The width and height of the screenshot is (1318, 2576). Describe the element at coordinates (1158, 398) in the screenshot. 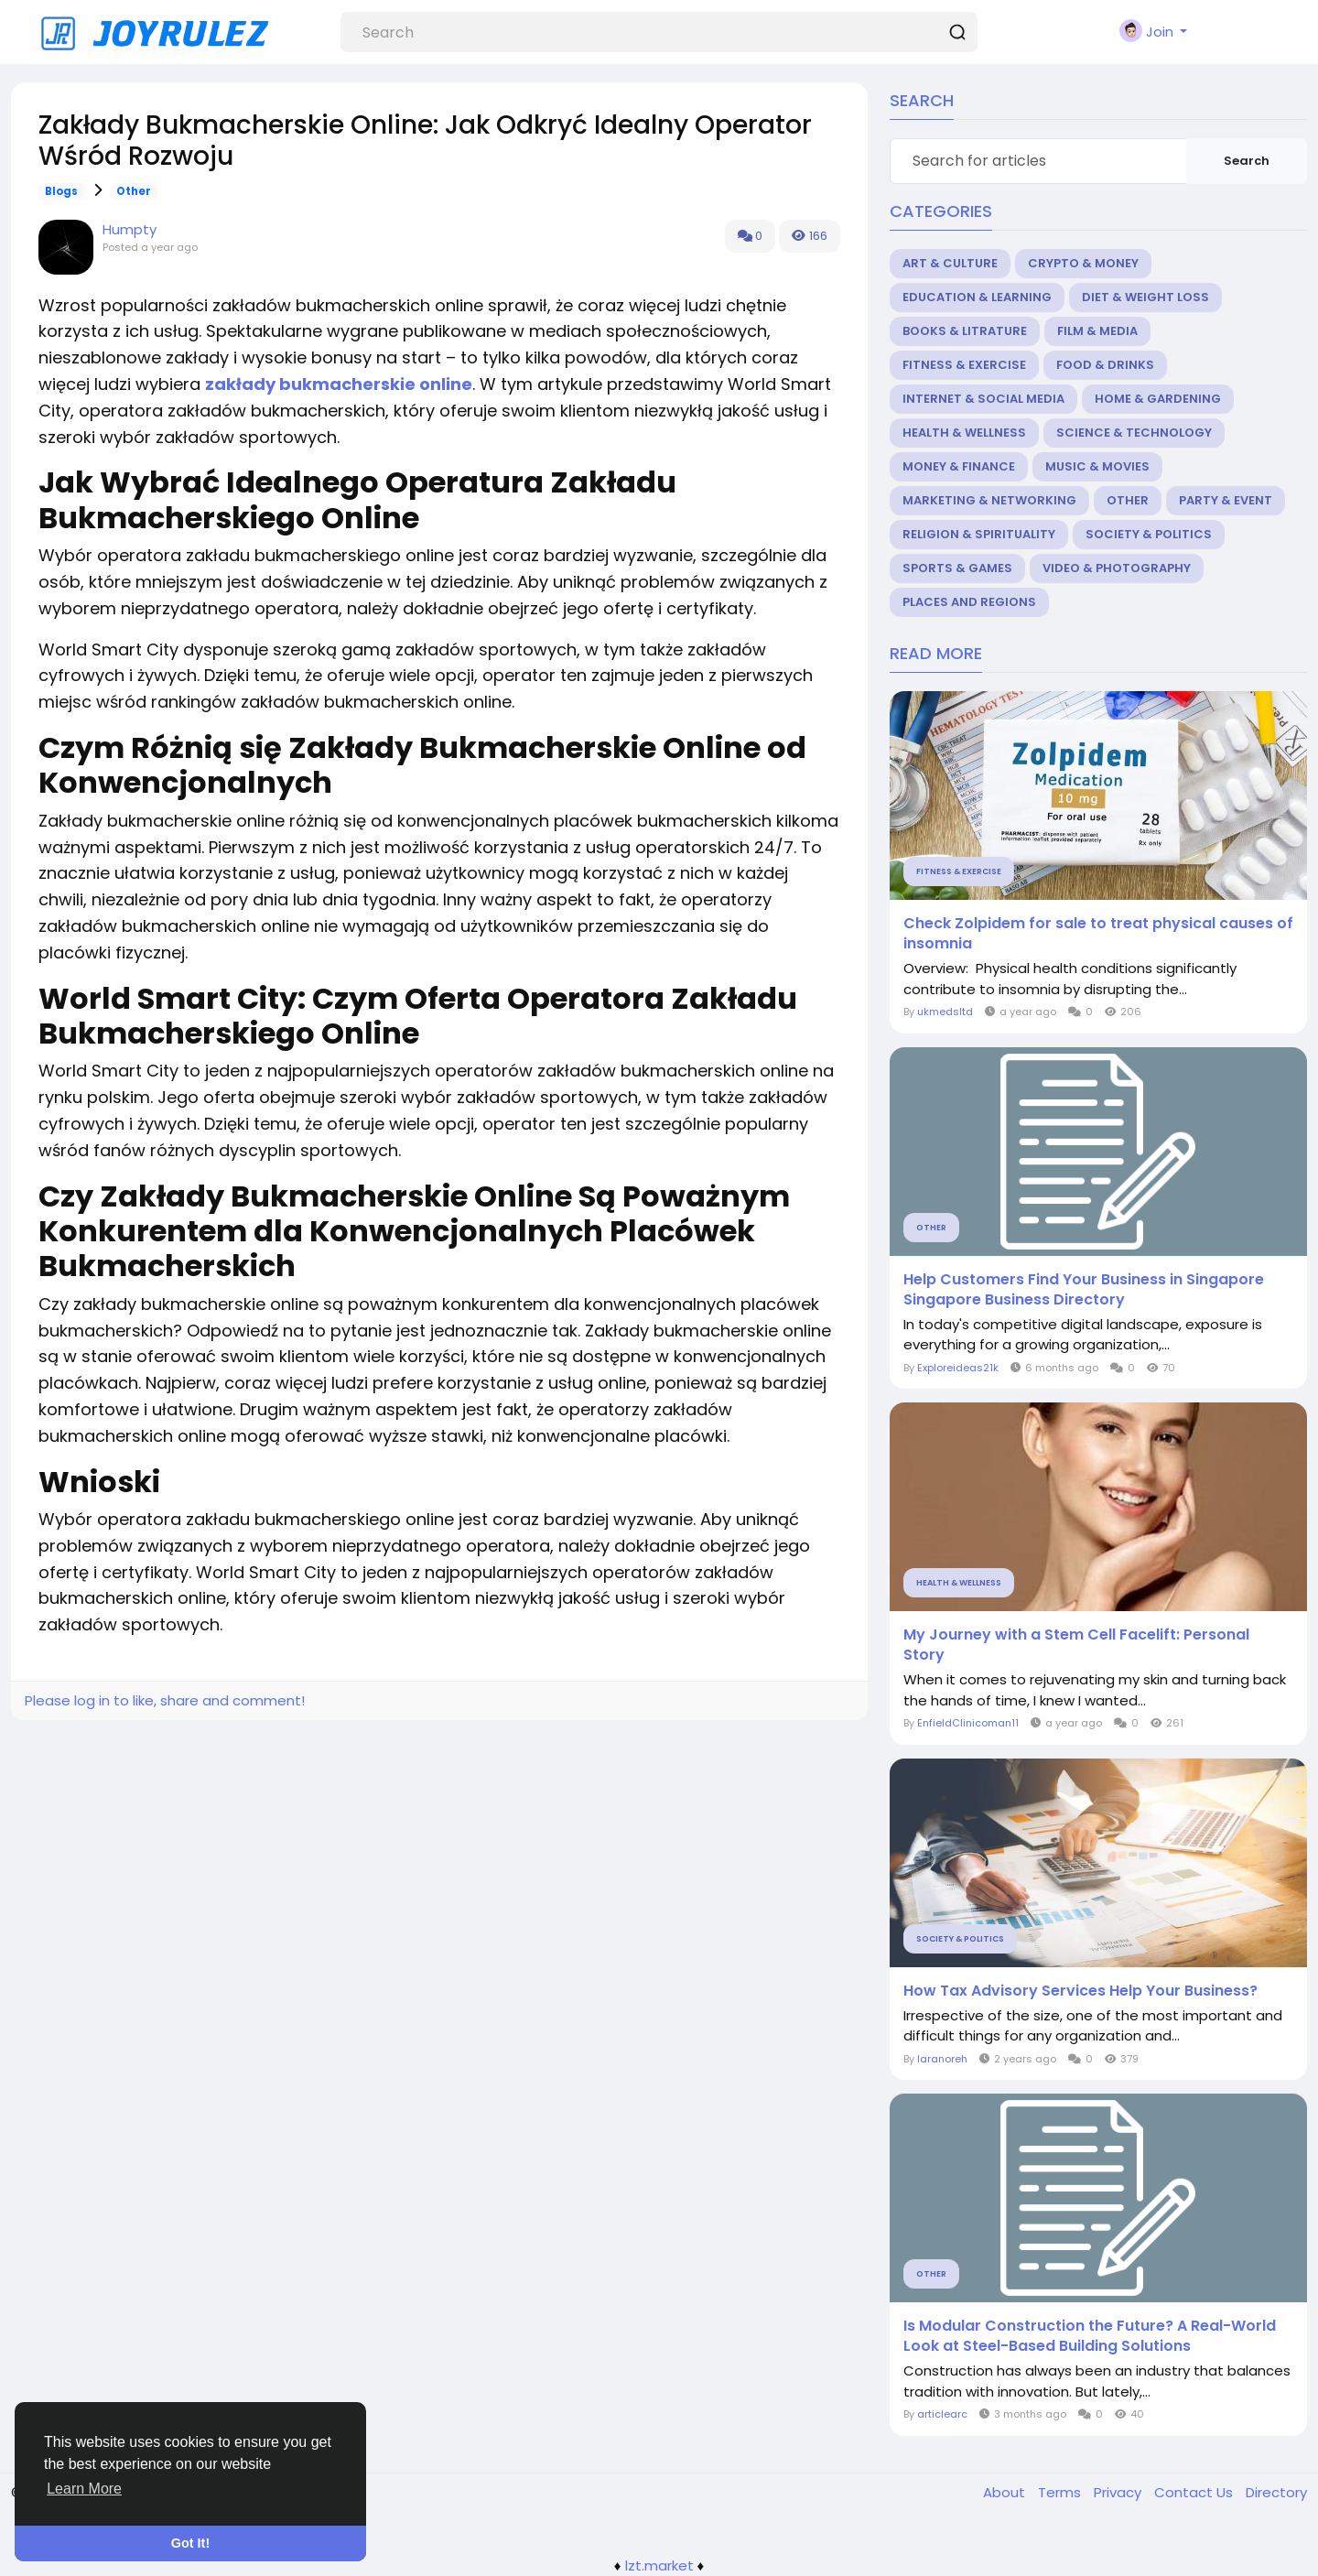

I see `Home & Gardening` at that location.